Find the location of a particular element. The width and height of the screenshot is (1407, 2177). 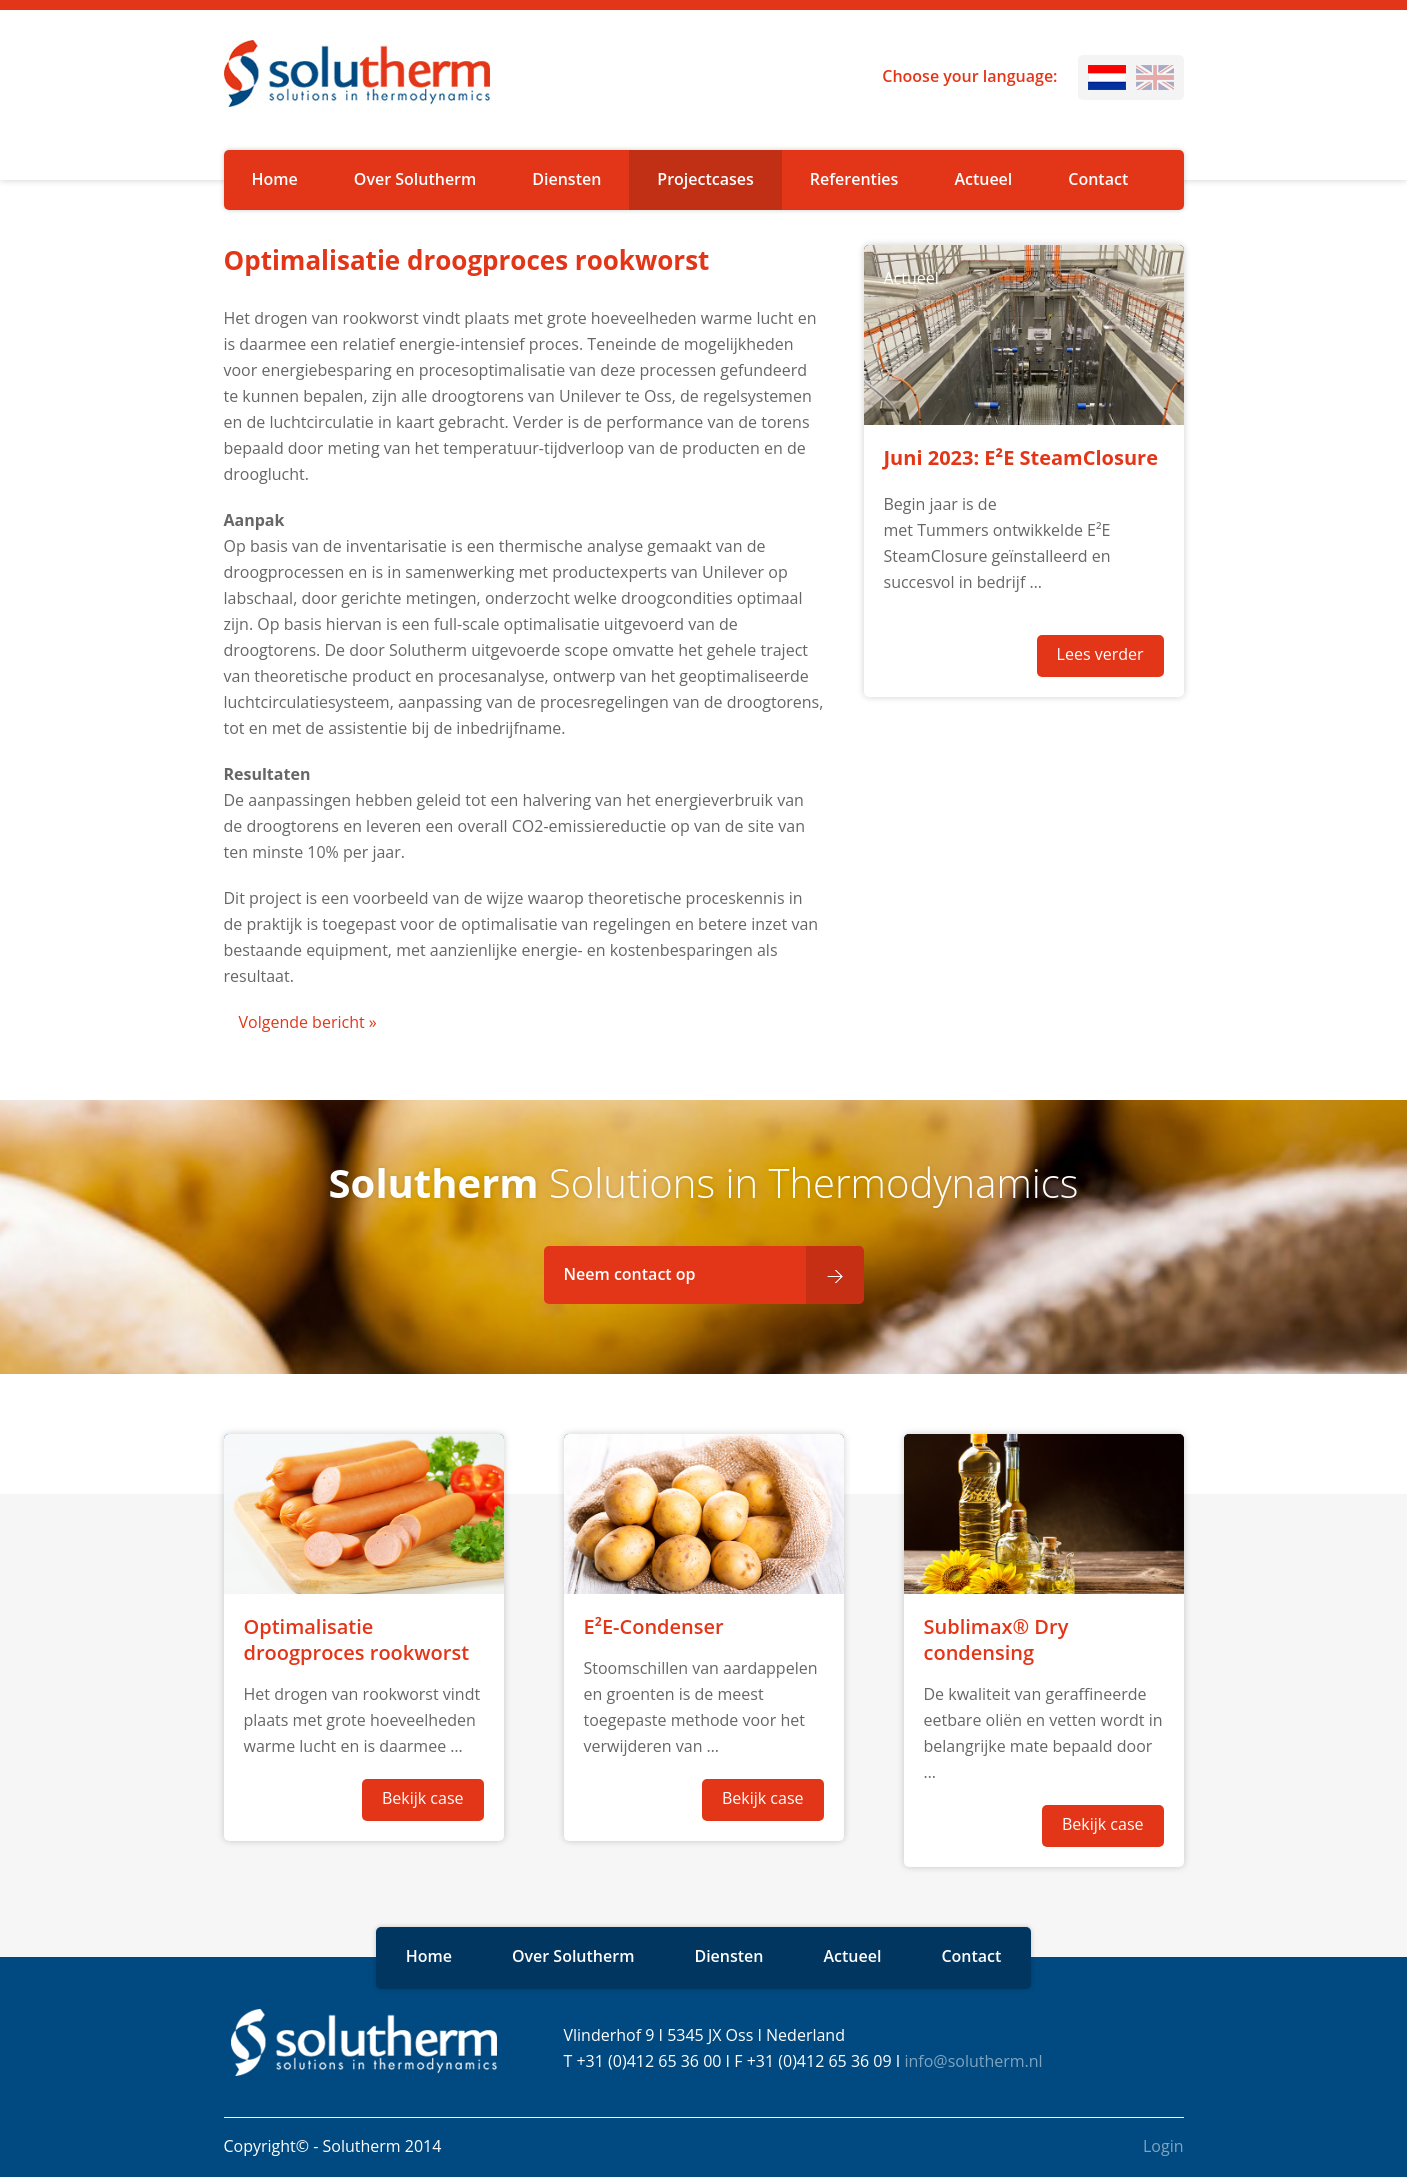

Sublimax® Dry condensing is located at coordinates (996, 1639).